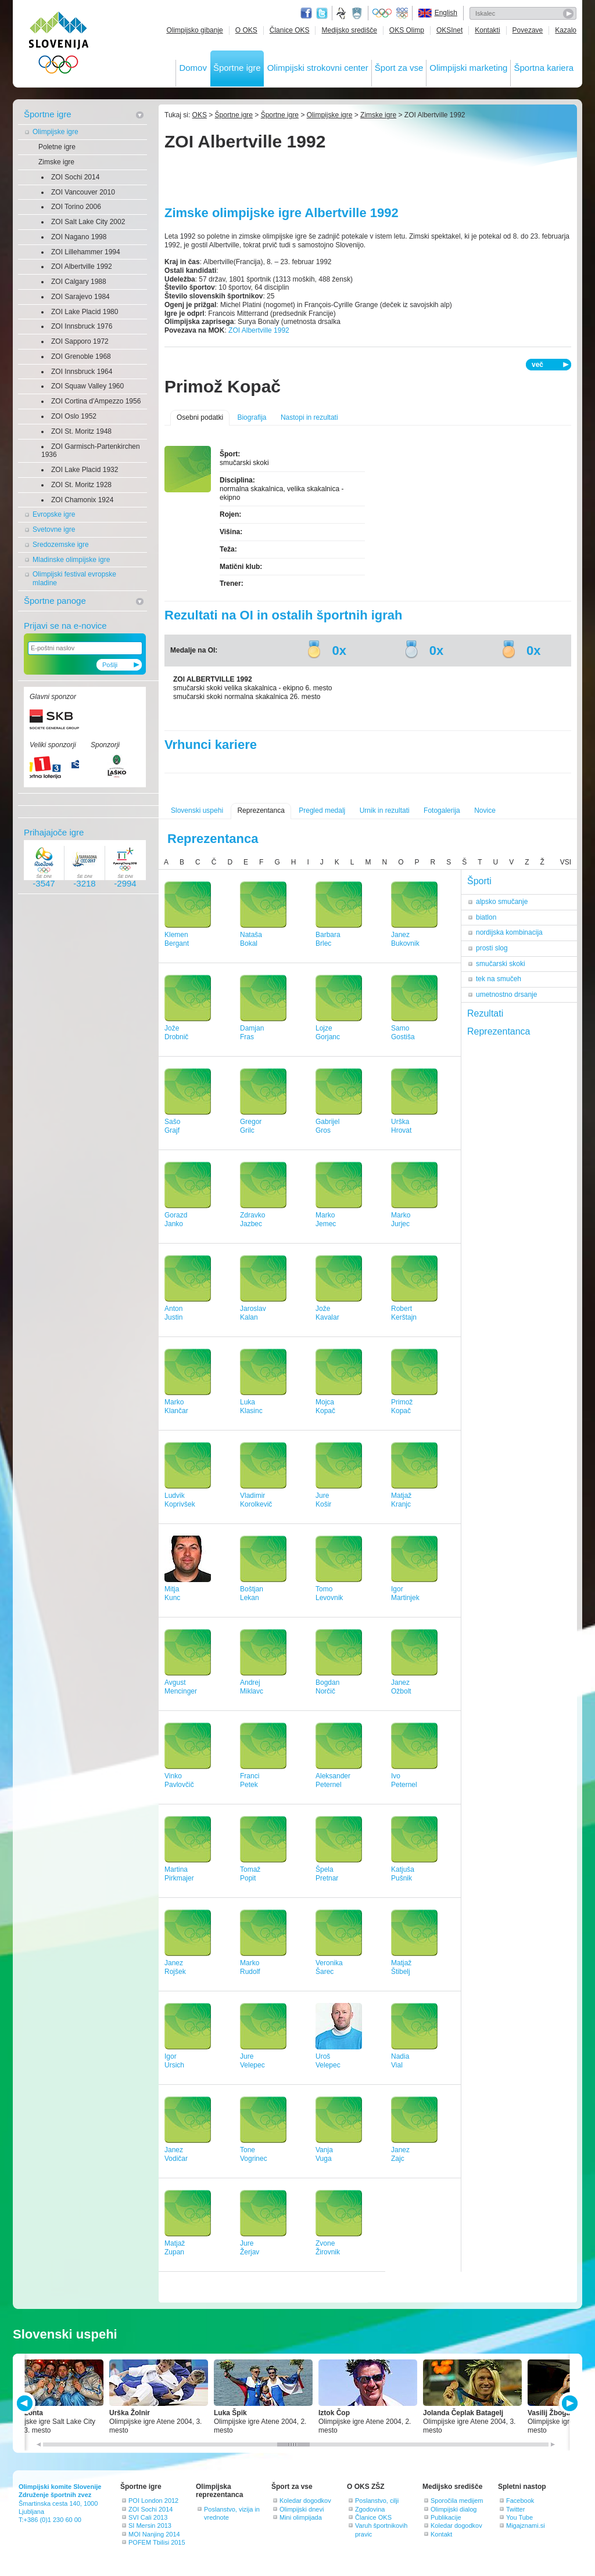 The height and width of the screenshot is (2576, 595). What do you see at coordinates (81, 372) in the screenshot?
I see `ZOI Innsbruck 1964` at bounding box center [81, 372].